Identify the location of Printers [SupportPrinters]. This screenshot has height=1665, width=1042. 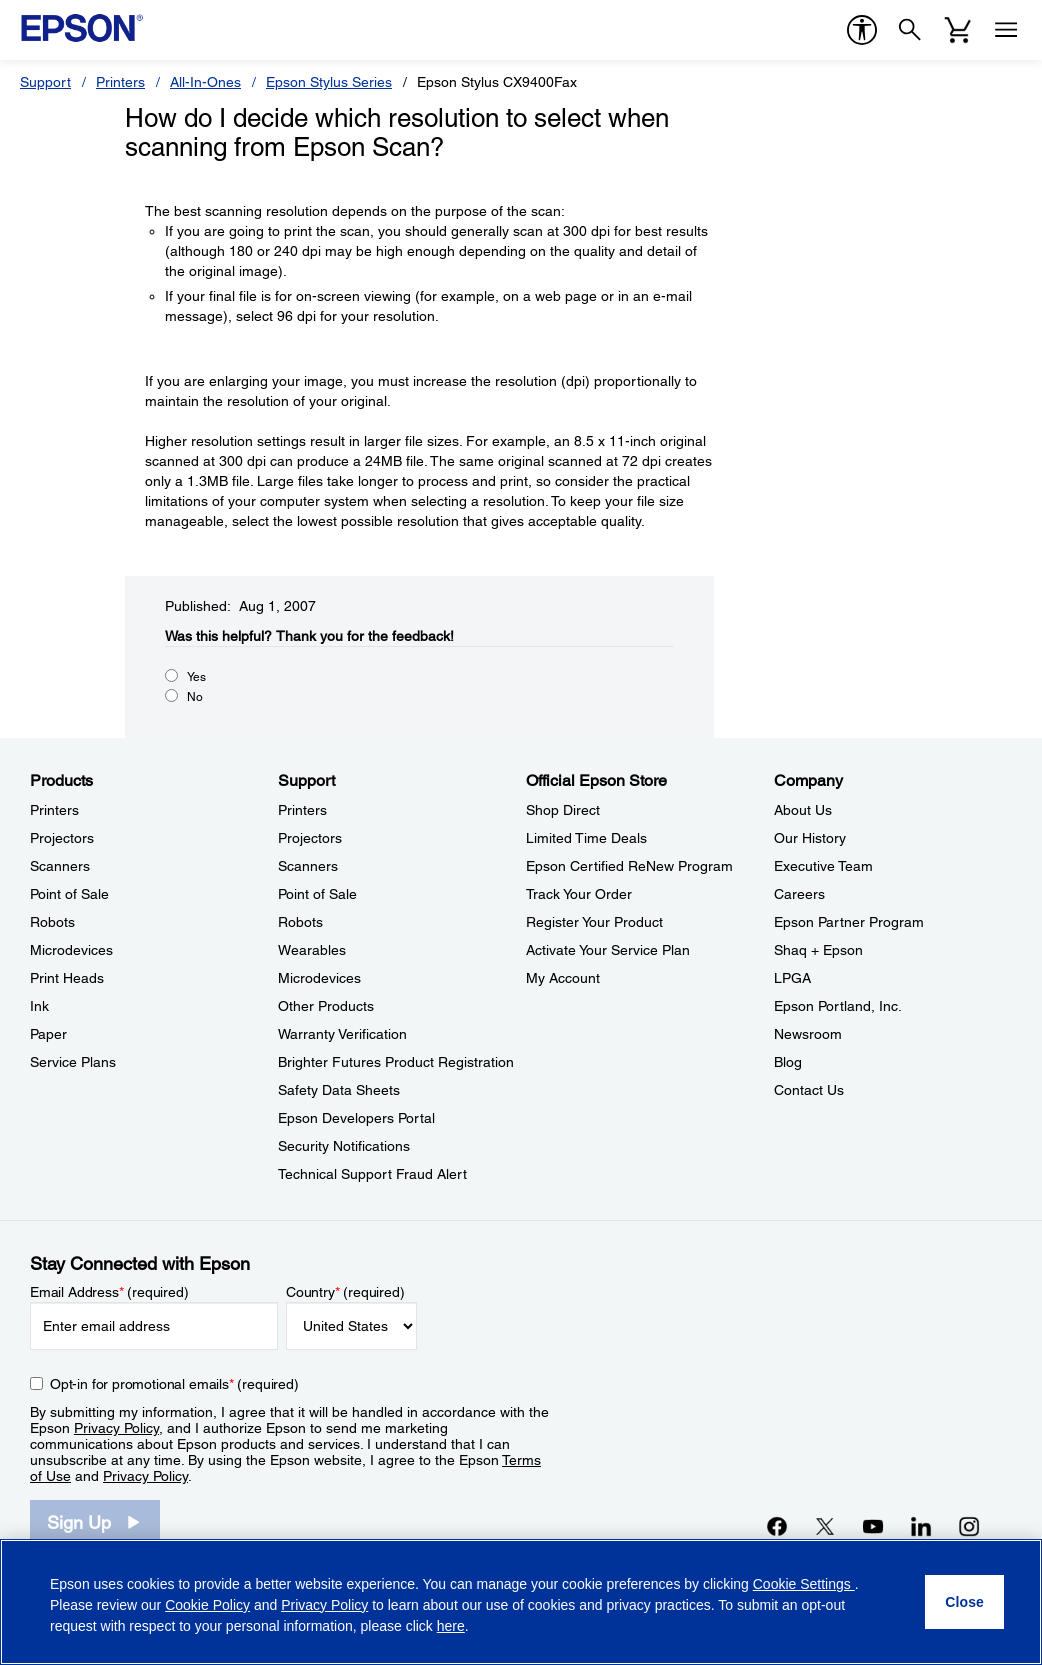
(302, 810).